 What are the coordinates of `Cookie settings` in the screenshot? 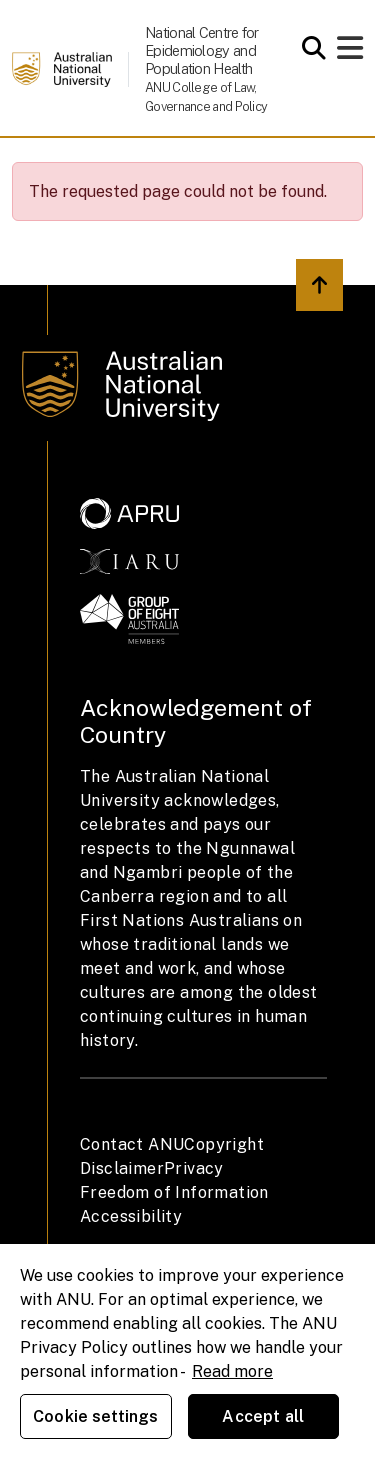 It's located at (95, 1416).